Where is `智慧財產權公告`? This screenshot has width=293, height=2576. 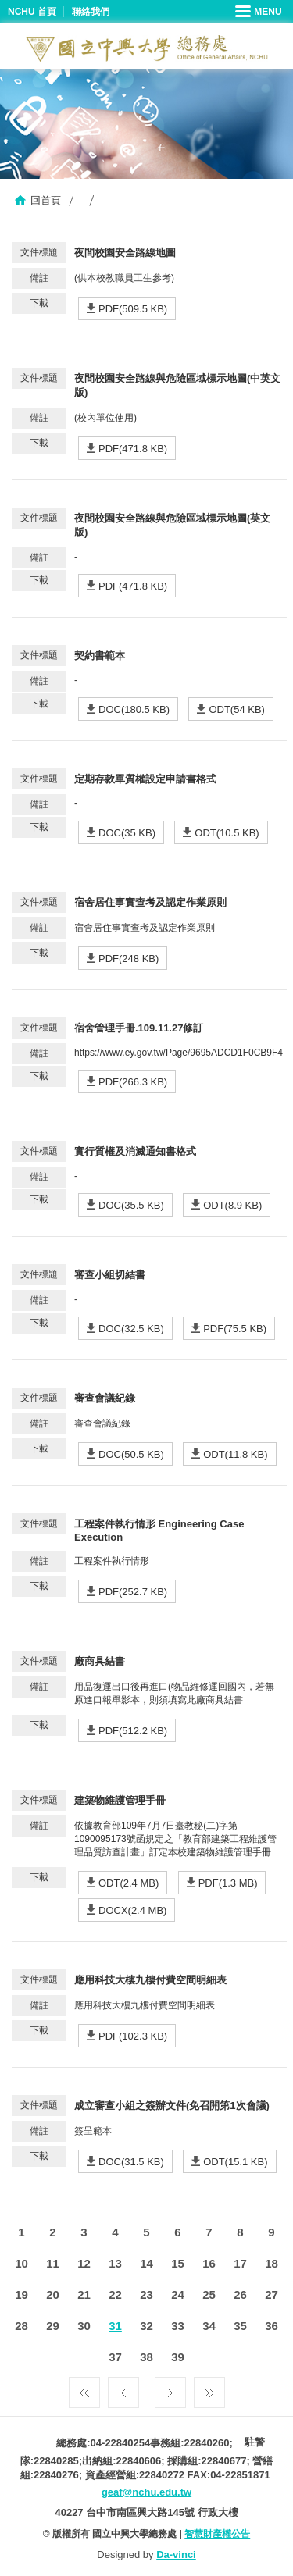 智慧財產權公告 is located at coordinates (217, 2533).